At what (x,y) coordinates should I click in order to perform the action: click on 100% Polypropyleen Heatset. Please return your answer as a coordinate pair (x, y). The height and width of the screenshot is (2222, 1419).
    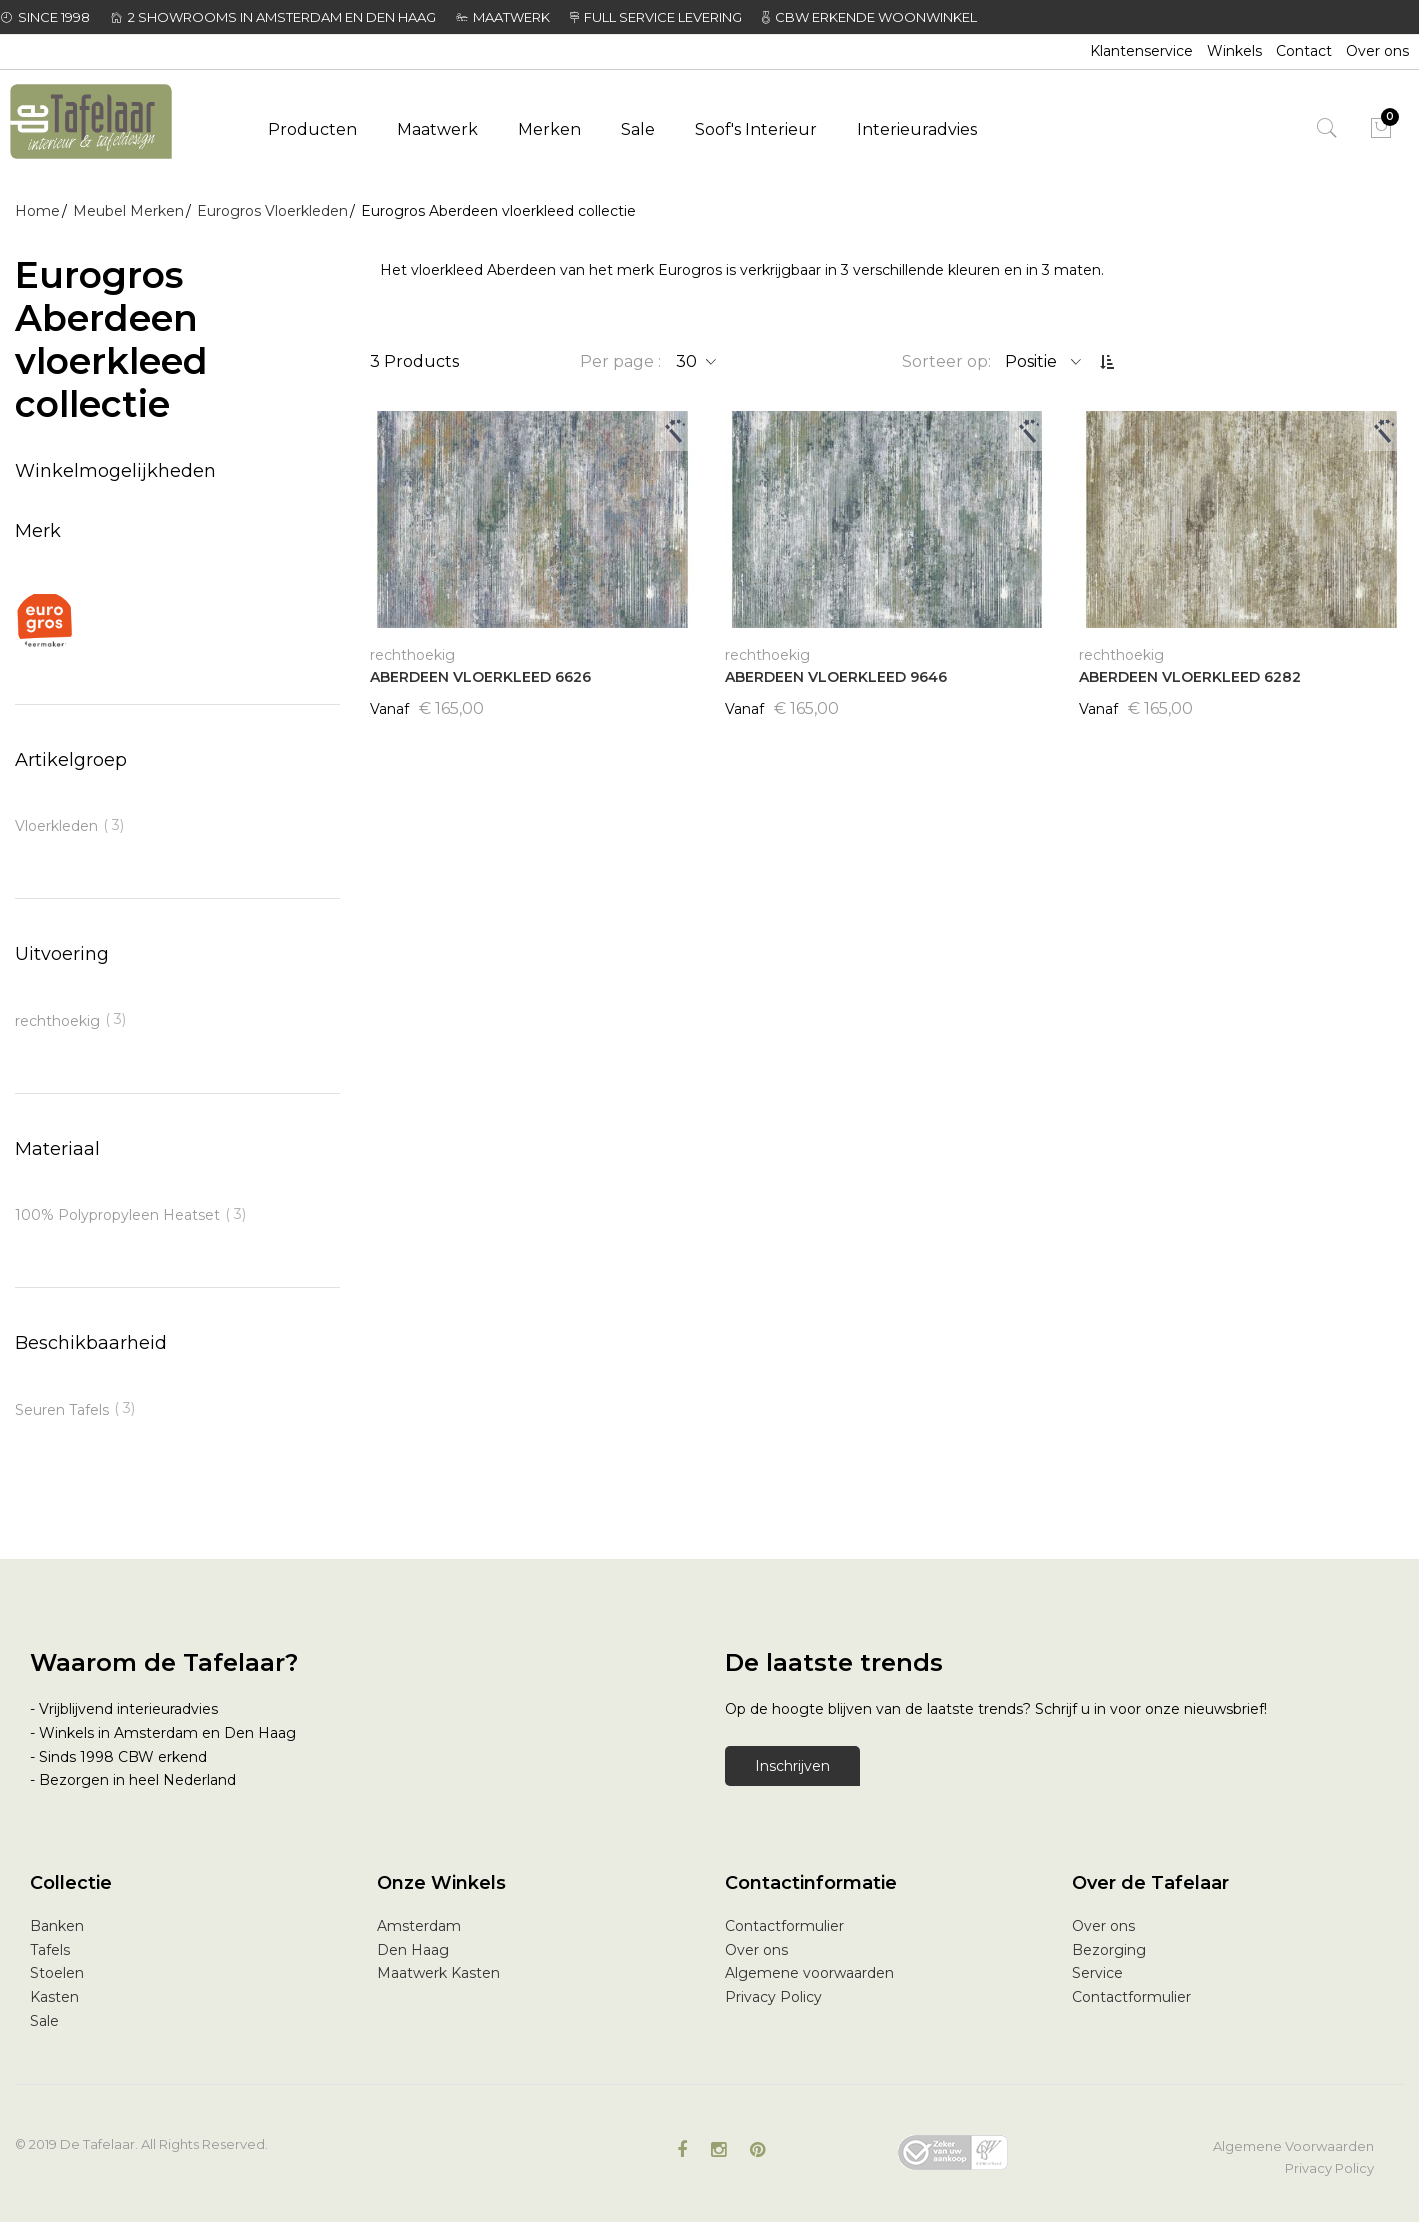
    Looking at the image, I should click on (117, 1215).